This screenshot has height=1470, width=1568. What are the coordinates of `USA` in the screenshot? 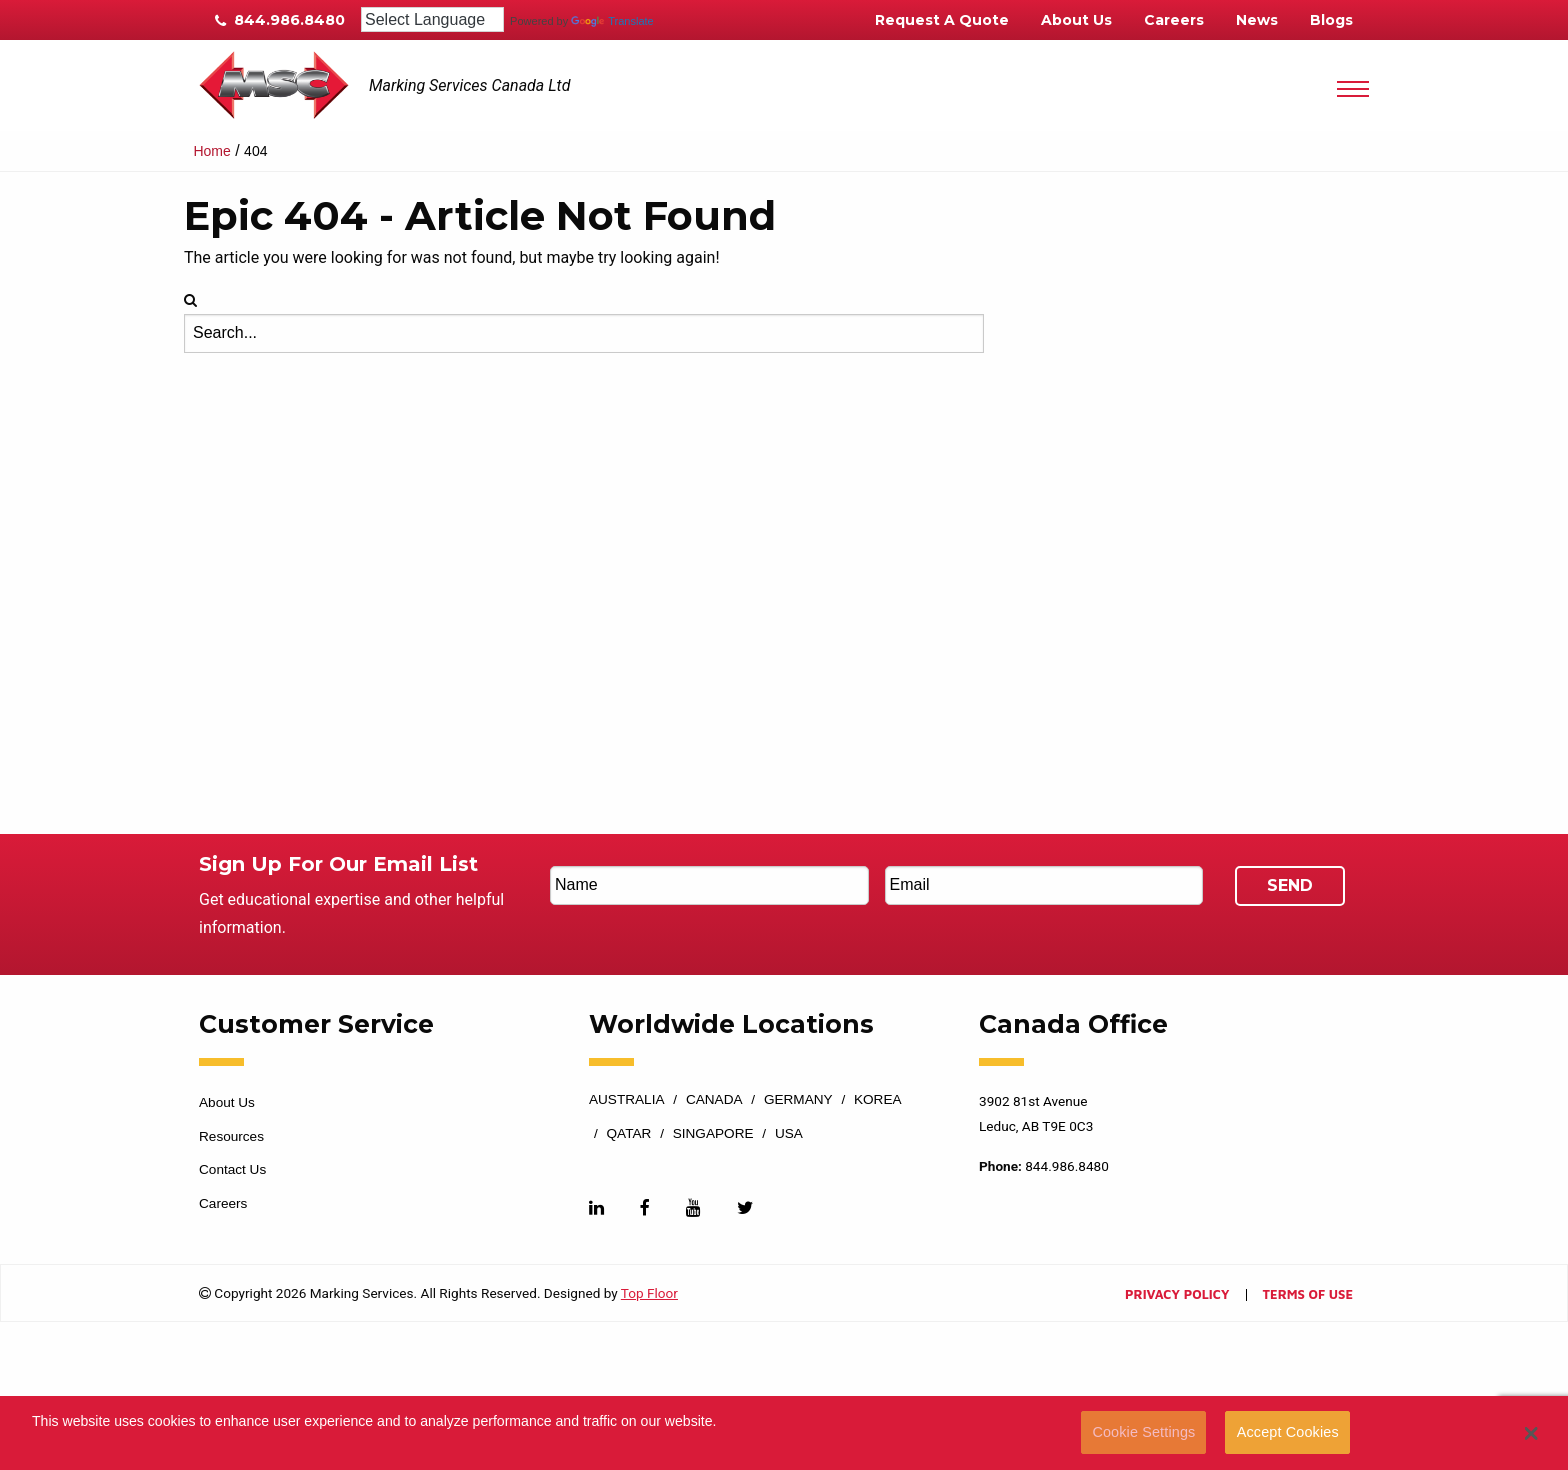 It's located at (789, 1134).